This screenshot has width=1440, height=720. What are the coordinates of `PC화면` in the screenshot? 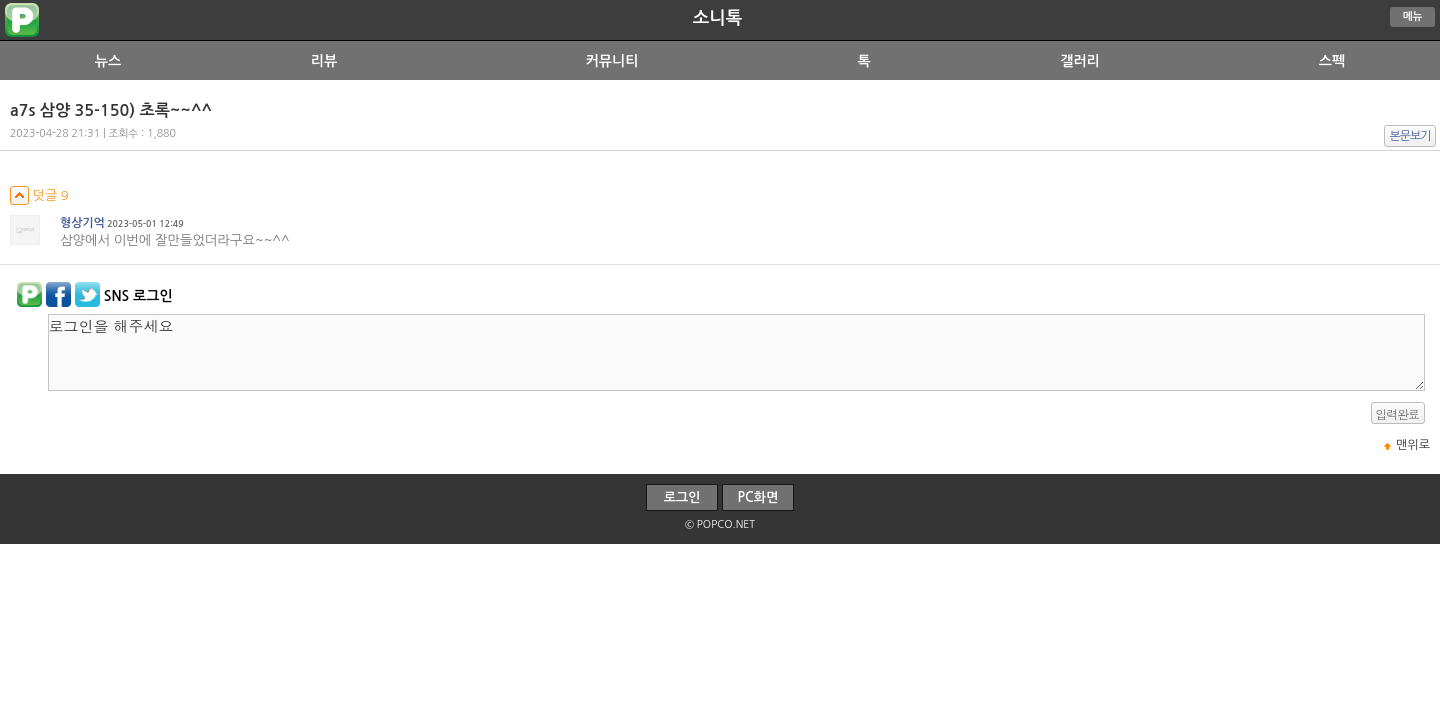 It's located at (758, 497).